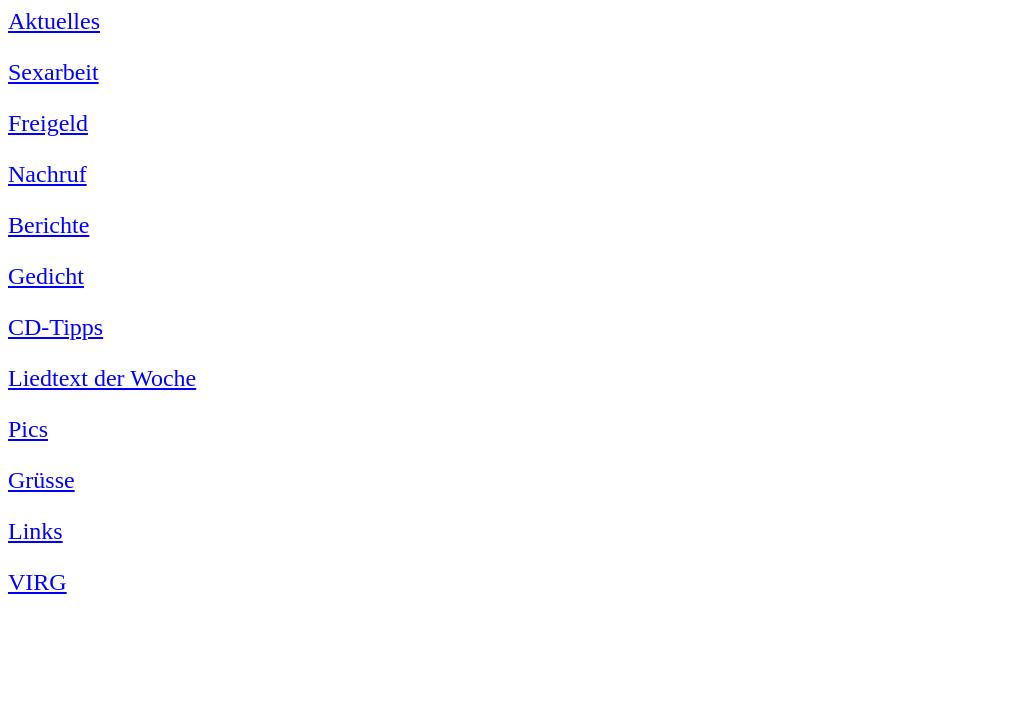  What do you see at coordinates (41, 480) in the screenshot?
I see `Grüsse` at bounding box center [41, 480].